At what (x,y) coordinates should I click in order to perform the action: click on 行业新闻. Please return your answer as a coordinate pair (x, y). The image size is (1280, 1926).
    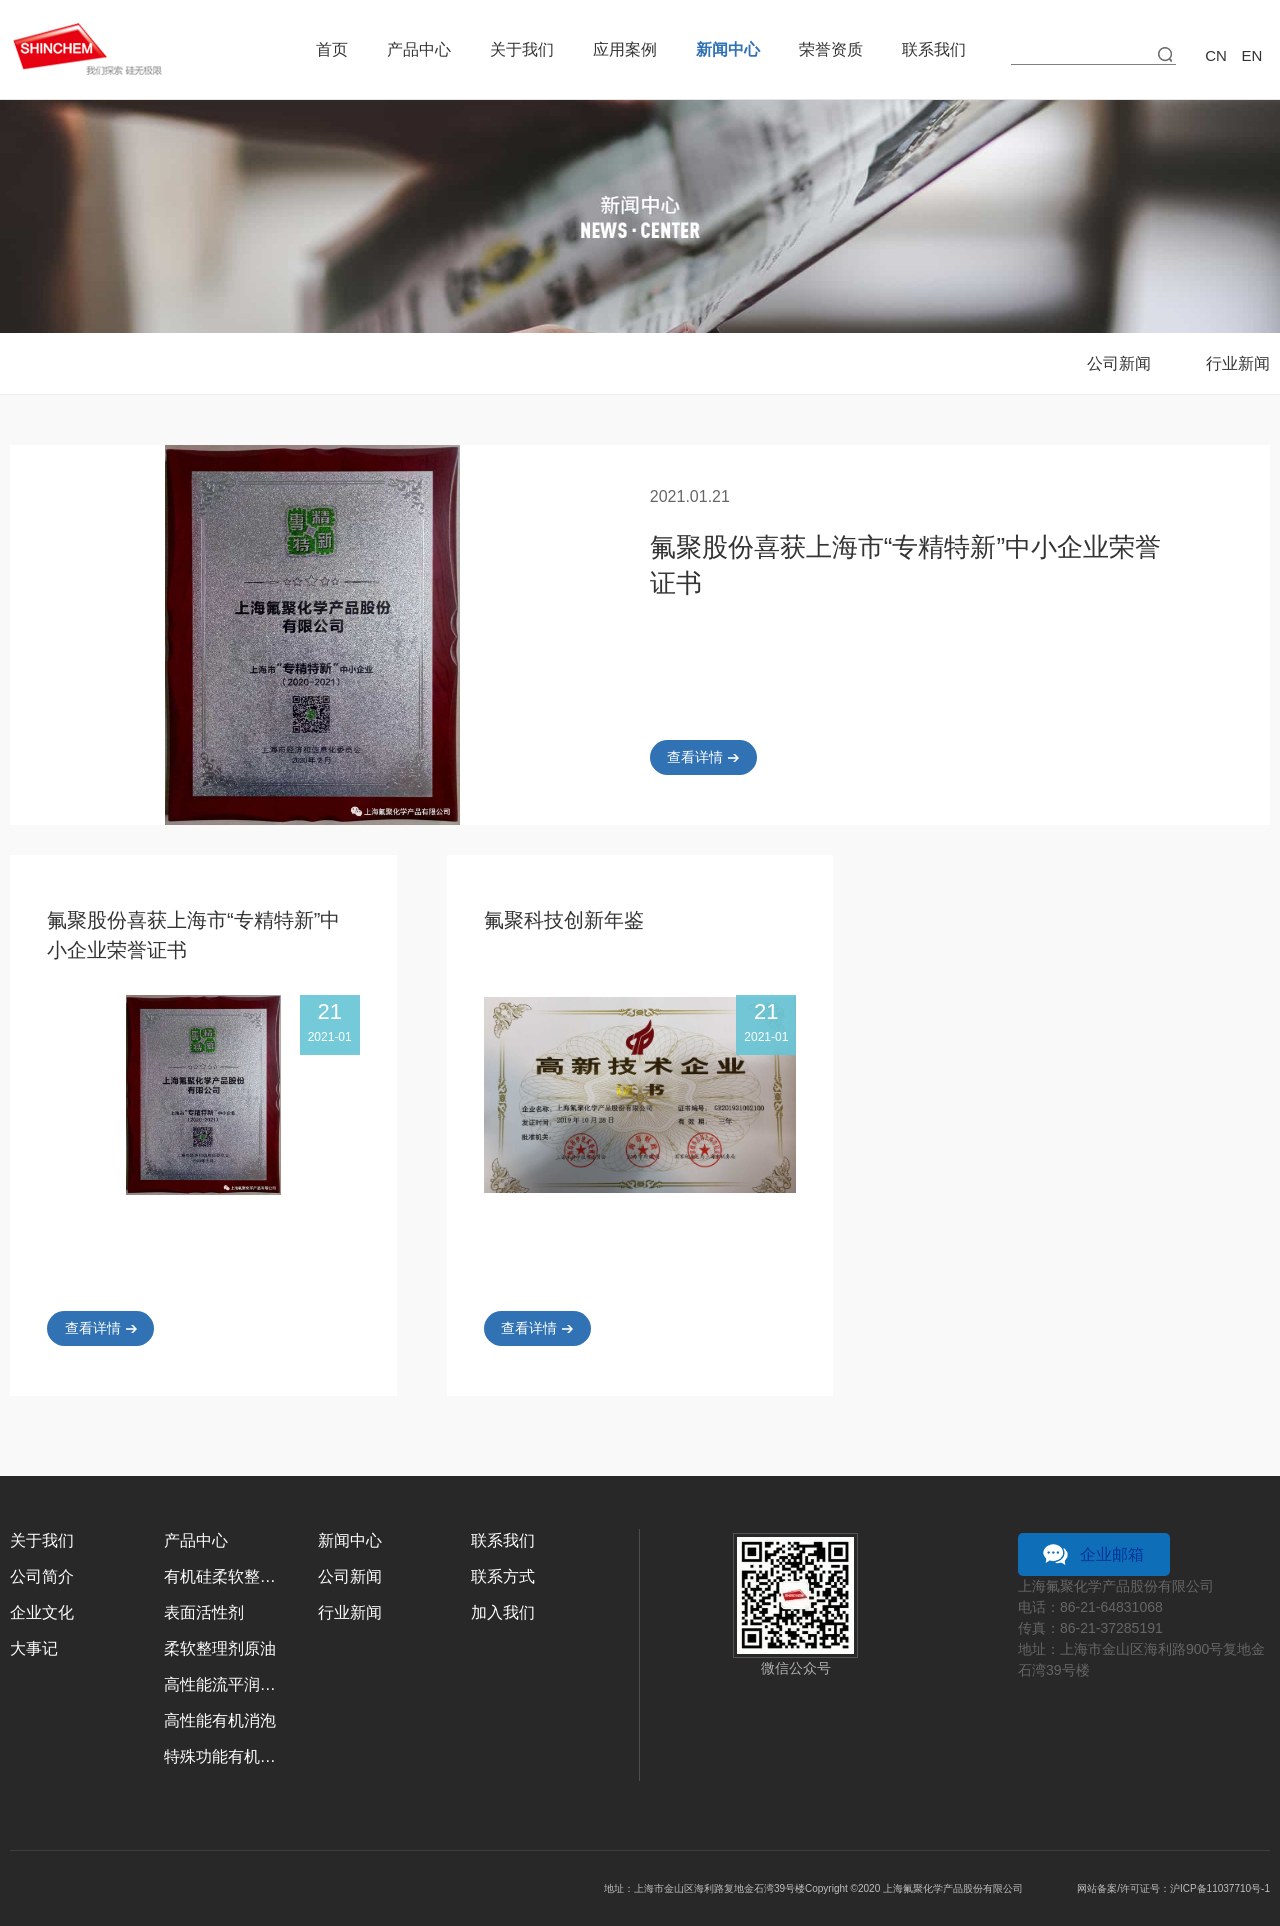
    Looking at the image, I should click on (1238, 363).